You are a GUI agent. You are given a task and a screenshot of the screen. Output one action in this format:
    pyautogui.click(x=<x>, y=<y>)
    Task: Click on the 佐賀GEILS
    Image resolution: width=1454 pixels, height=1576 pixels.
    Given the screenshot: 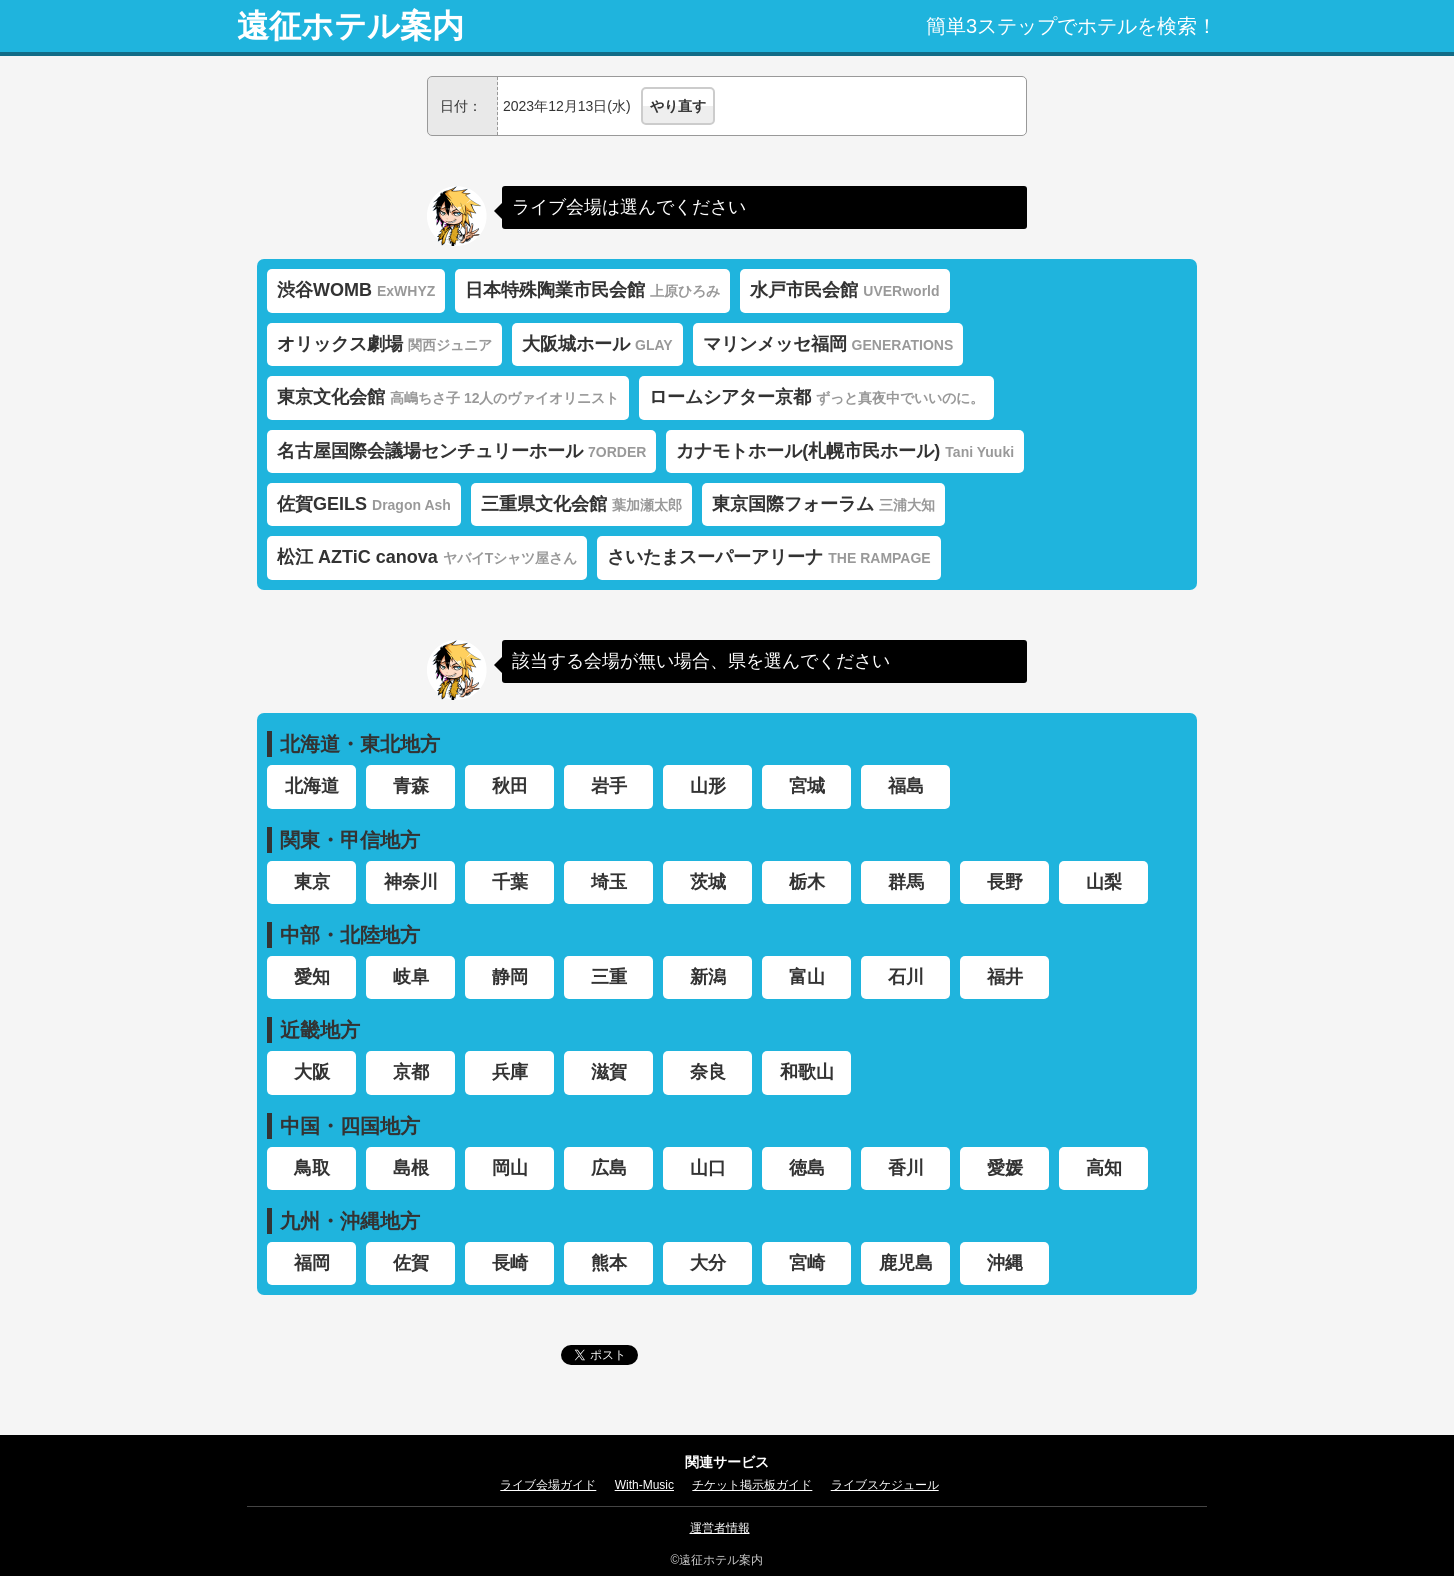 What is the action you would take?
    pyautogui.click(x=364, y=504)
    